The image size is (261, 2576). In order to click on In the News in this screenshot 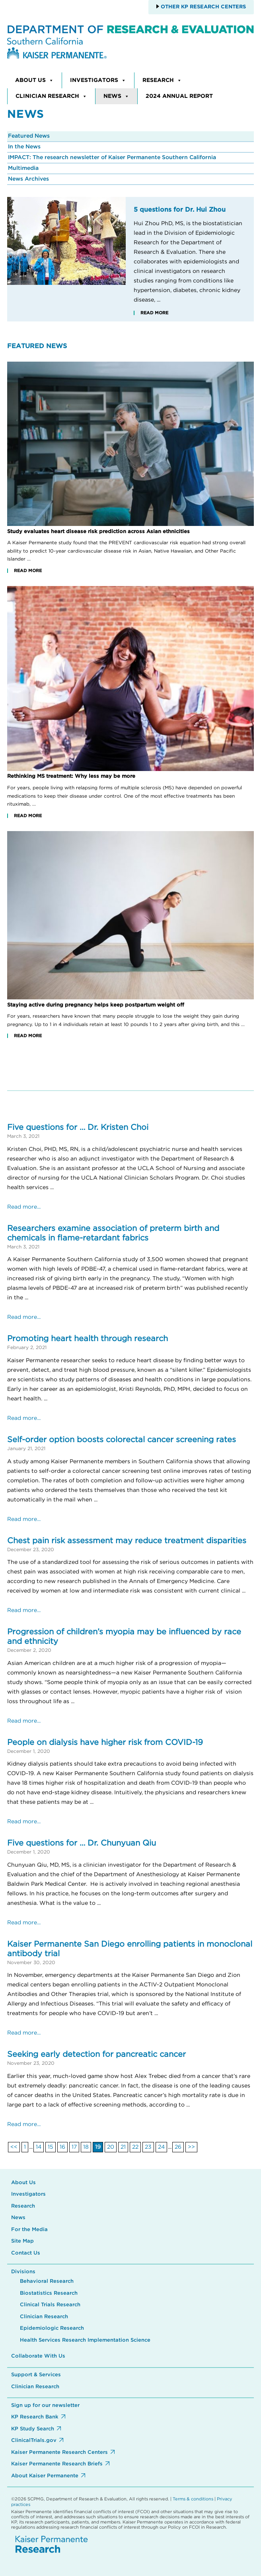, I will do `click(24, 147)`.